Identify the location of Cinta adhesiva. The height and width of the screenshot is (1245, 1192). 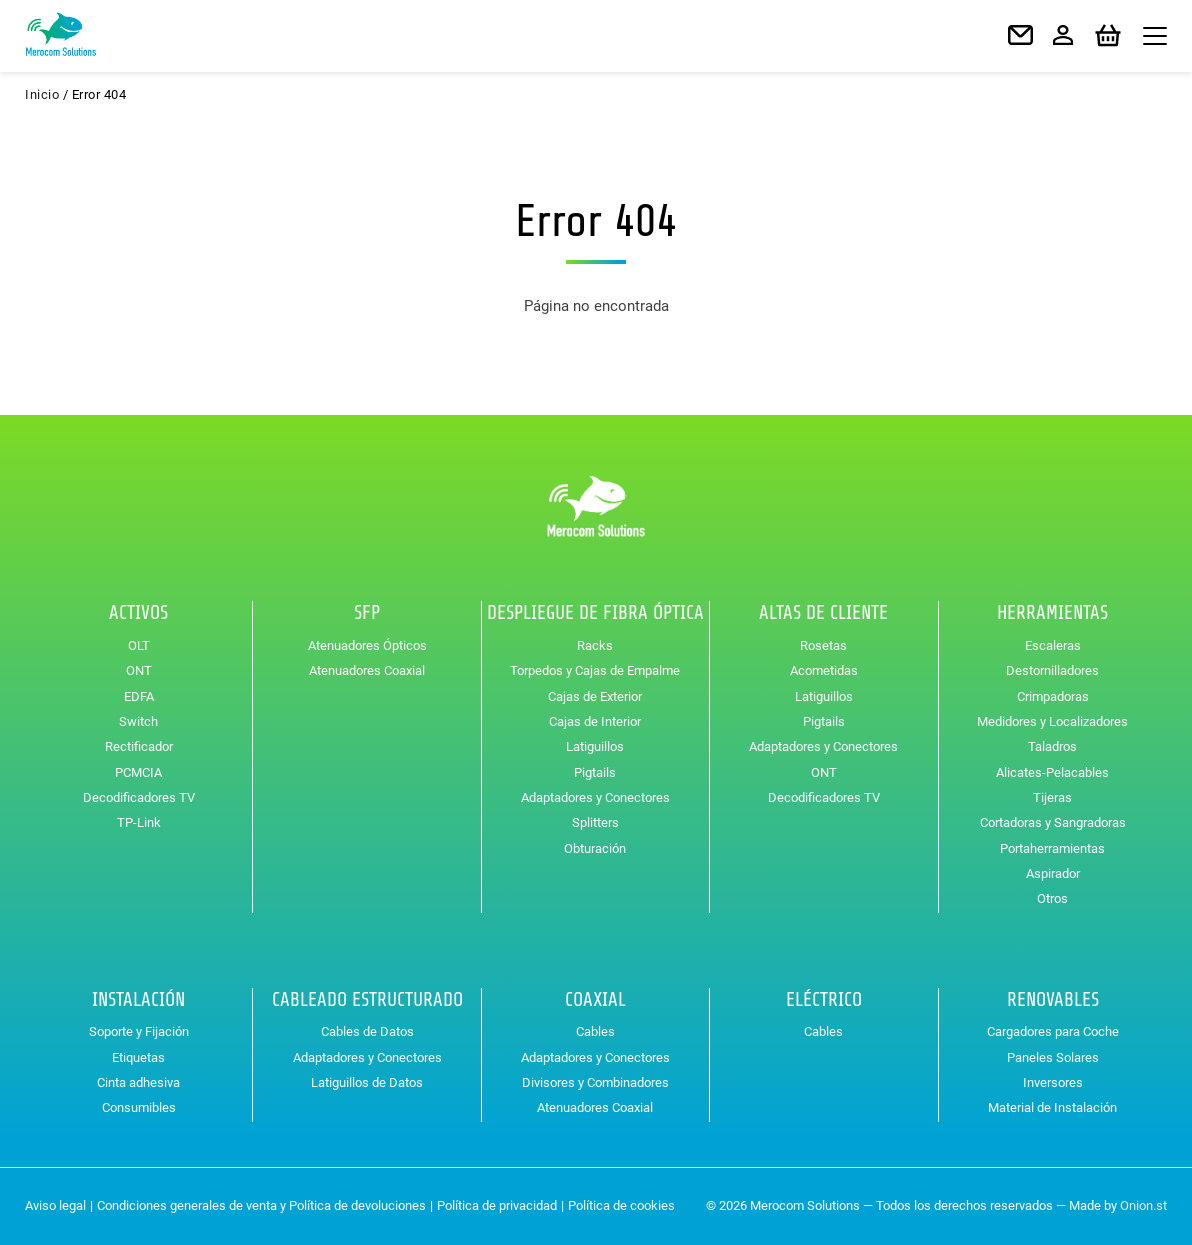
(138, 1082).